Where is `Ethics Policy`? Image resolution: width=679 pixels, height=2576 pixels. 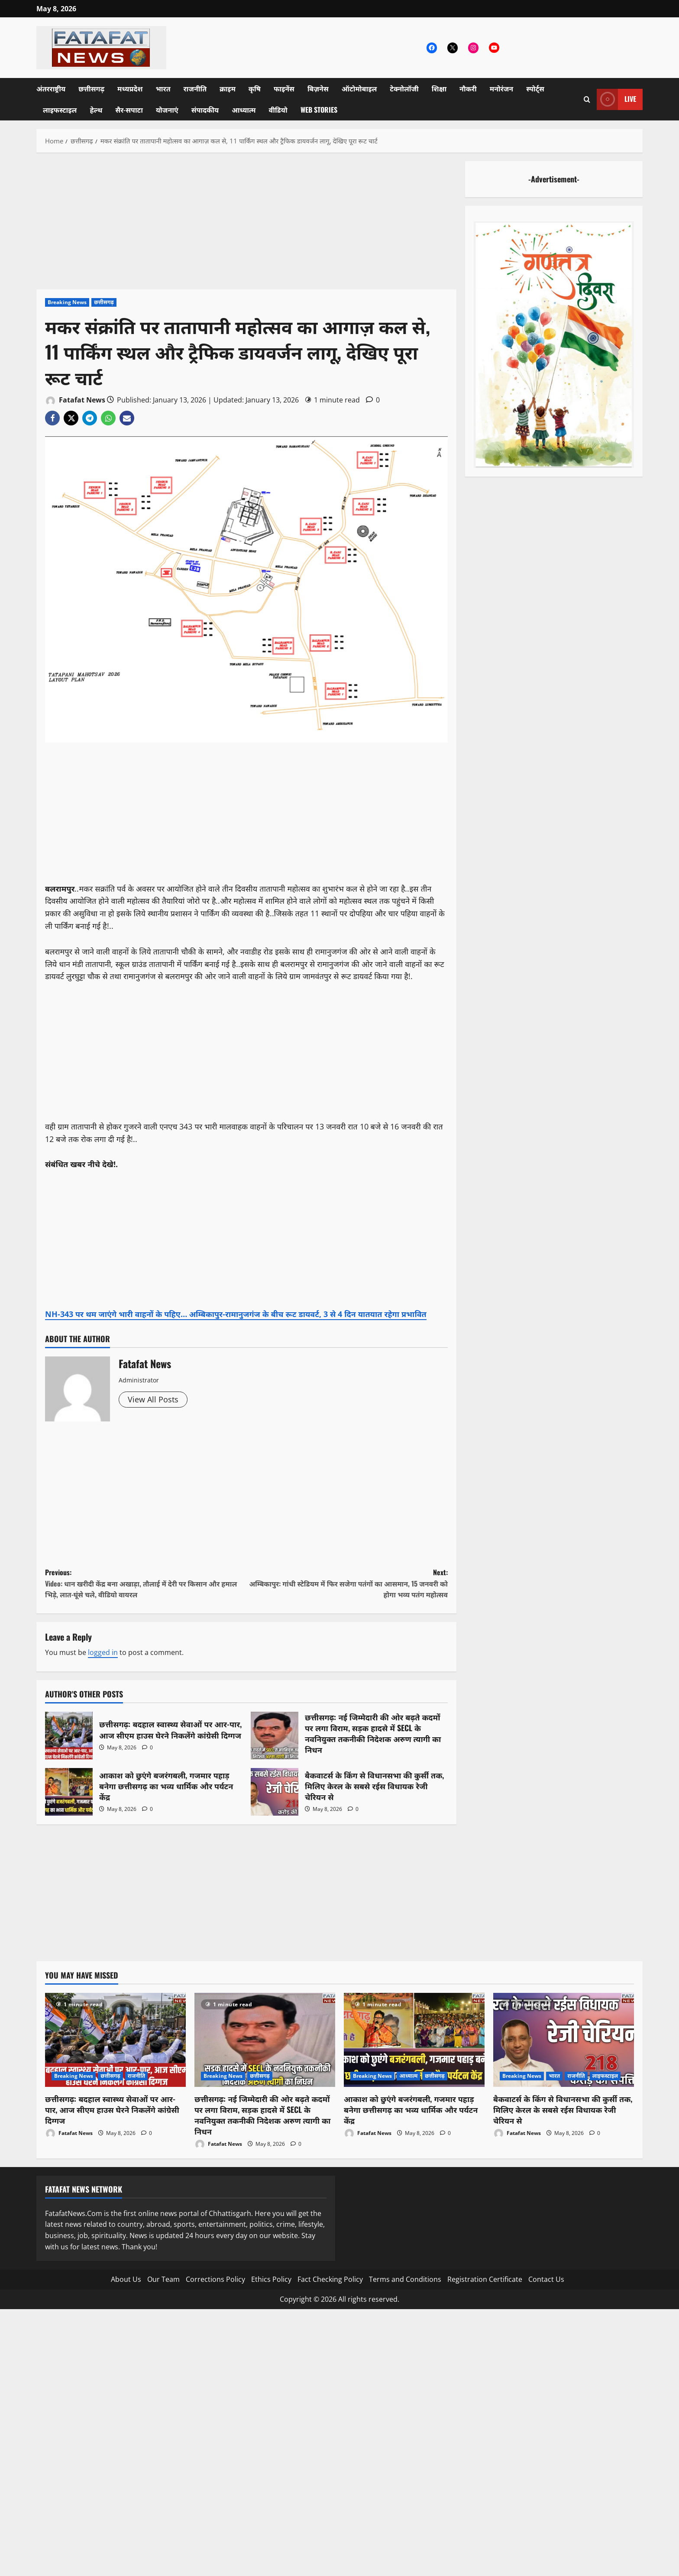
Ethics Policy is located at coordinates (271, 2279).